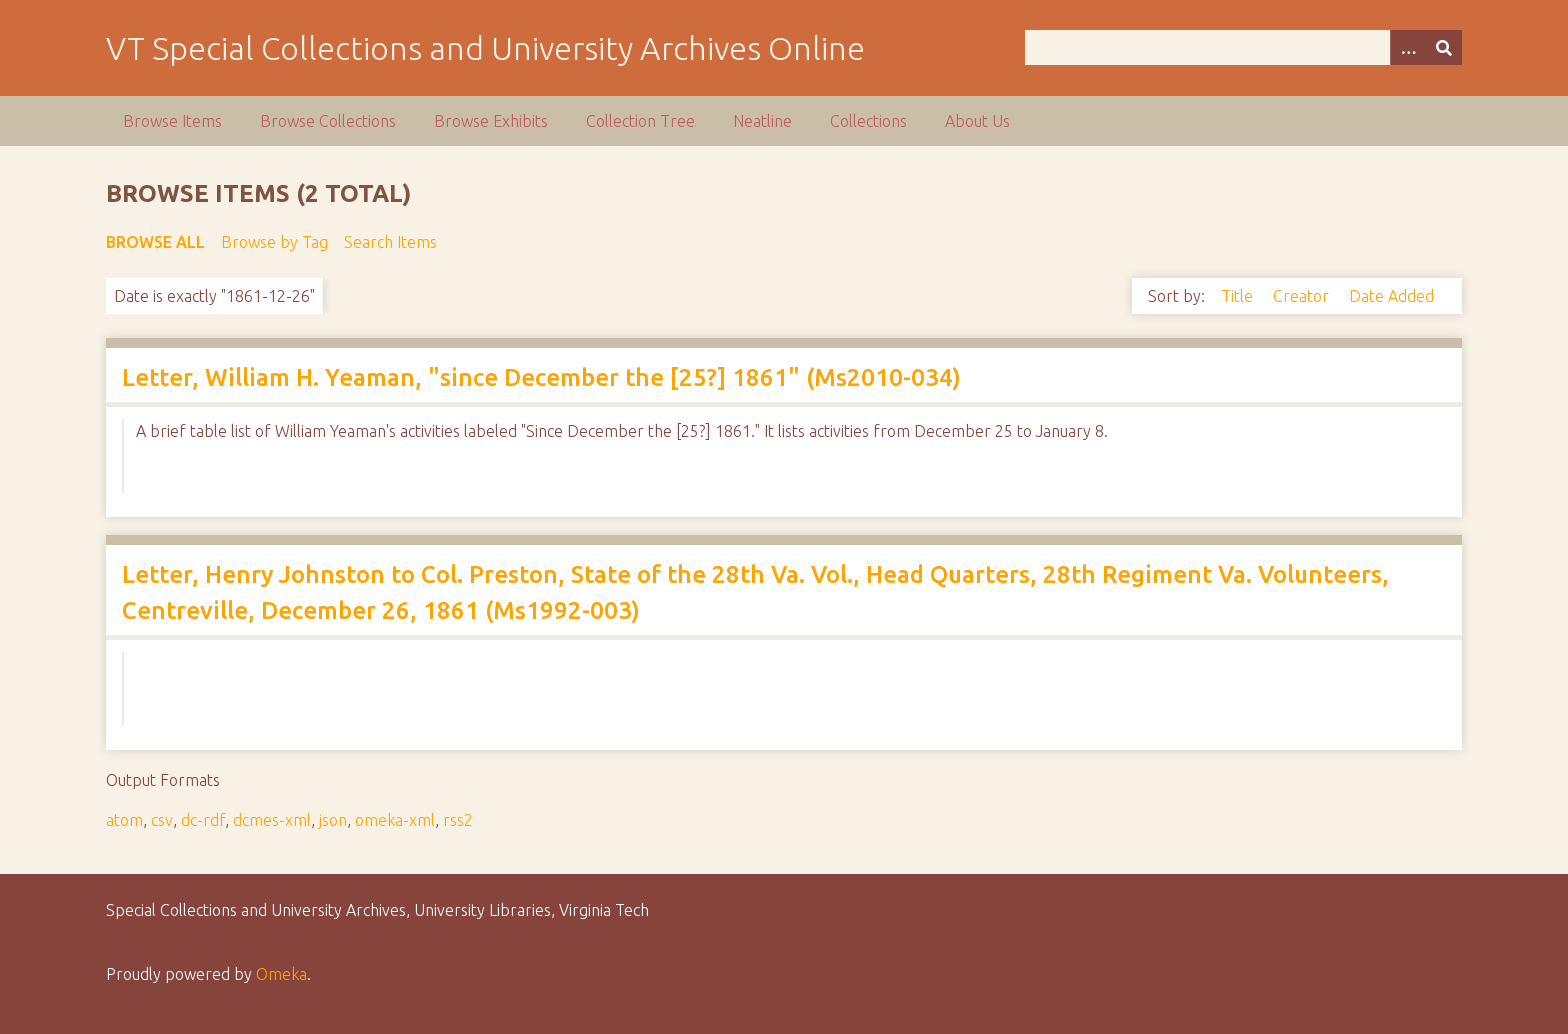 This screenshot has width=1568, height=1034. What do you see at coordinates (868, 121) in the screenshot?
I see `Collections` at bounding box center [868, 121].